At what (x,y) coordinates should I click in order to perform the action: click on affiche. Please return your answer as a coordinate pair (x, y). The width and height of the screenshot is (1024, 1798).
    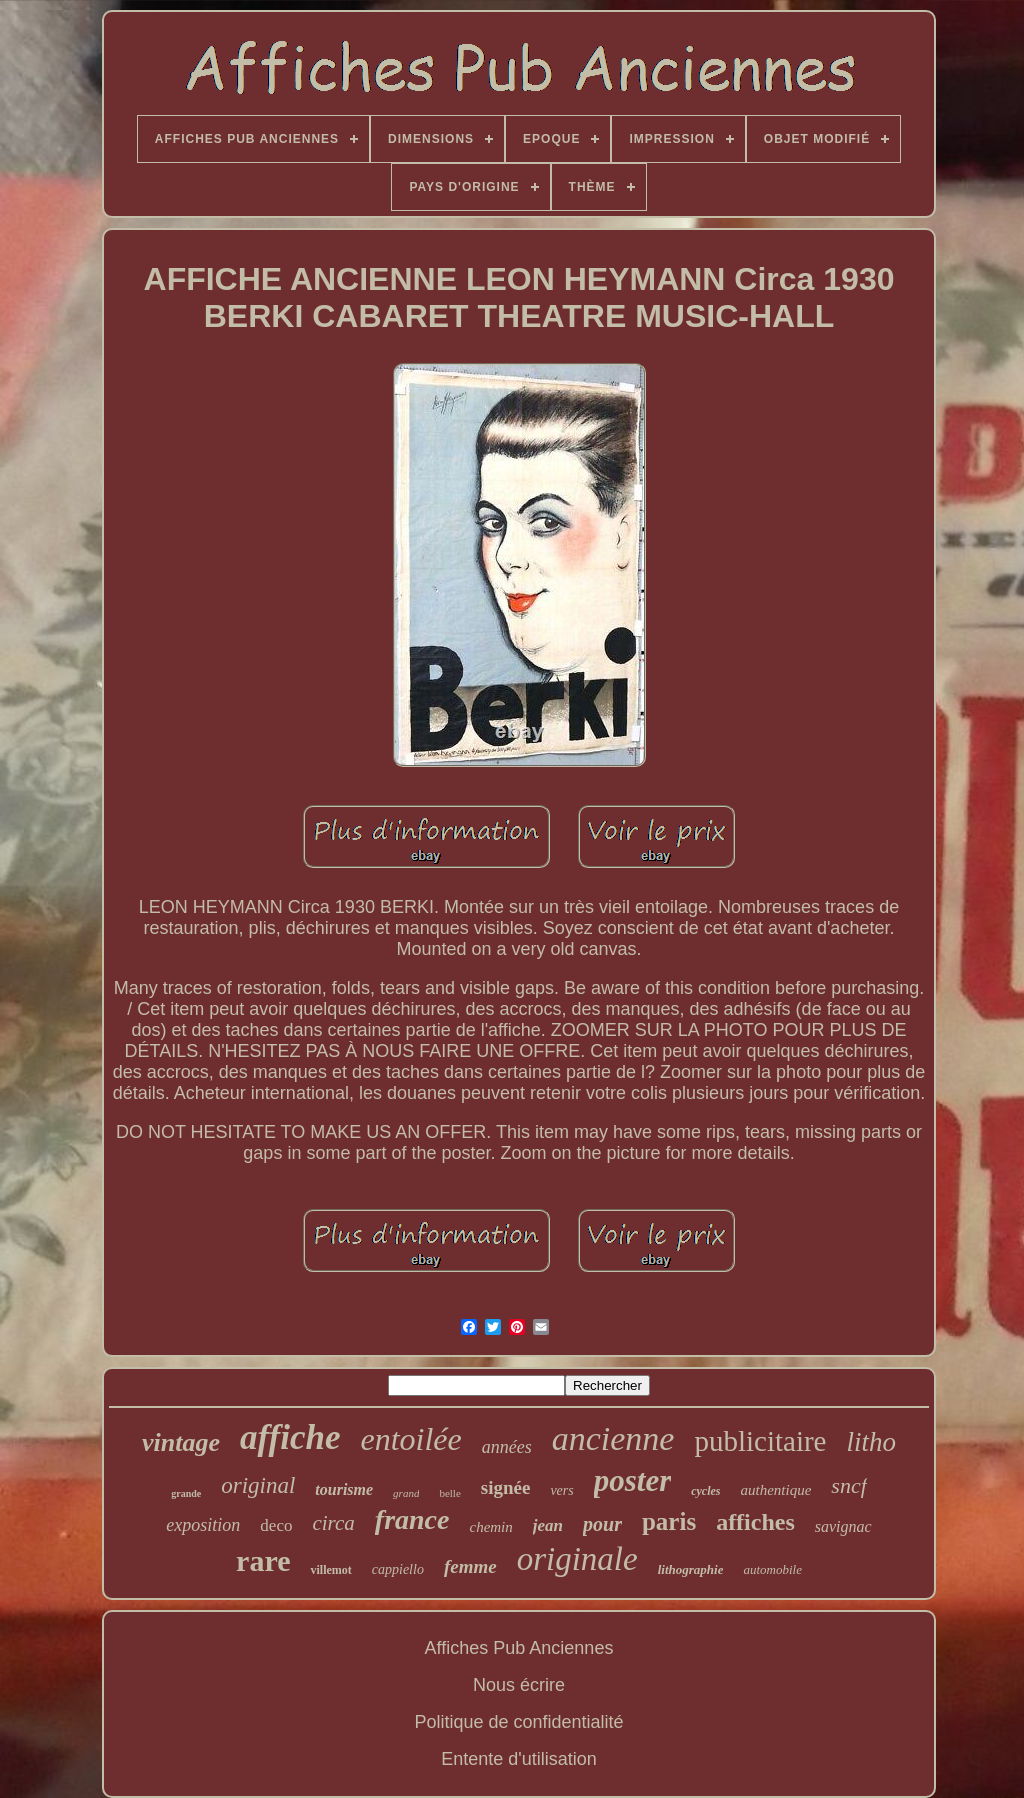
    Looking at the image, I should click on (290, 1437).